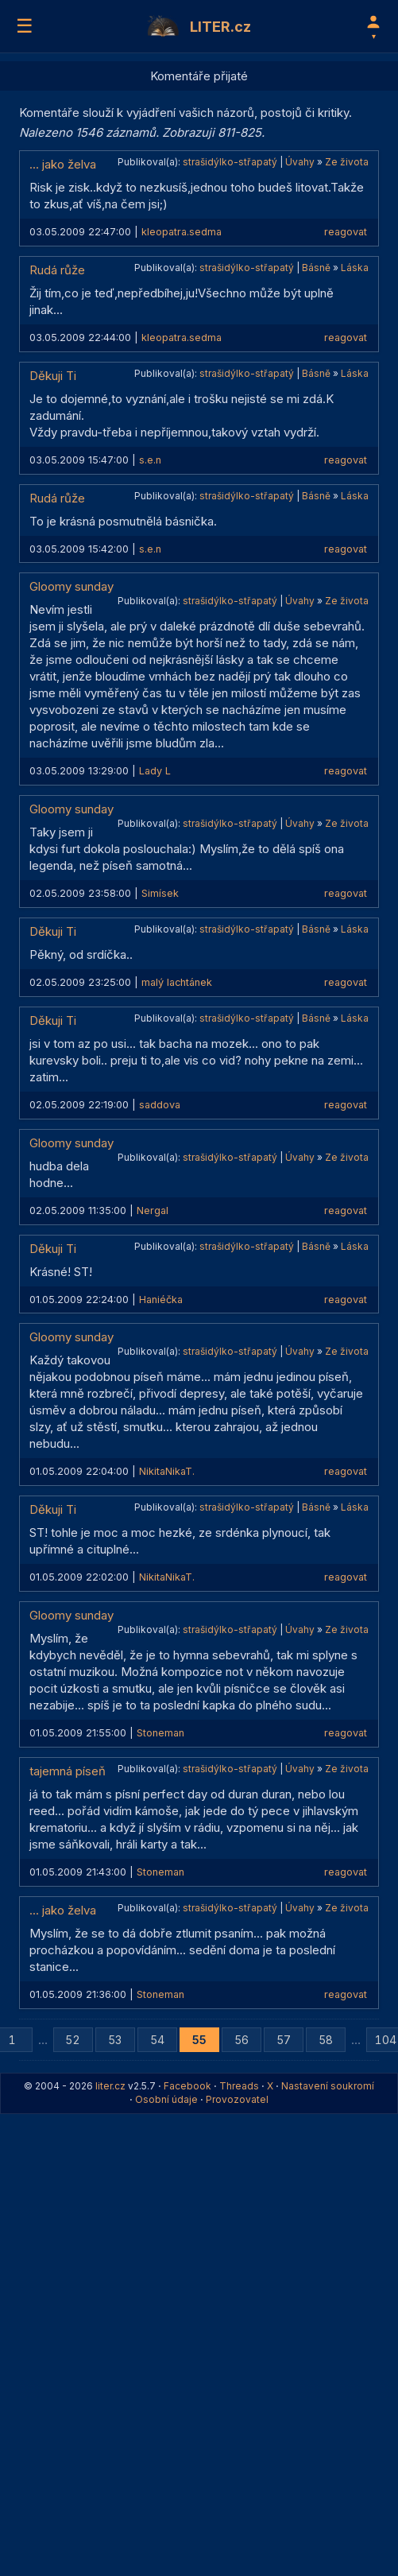  I want to click on Facebook, so click(187, 2086).